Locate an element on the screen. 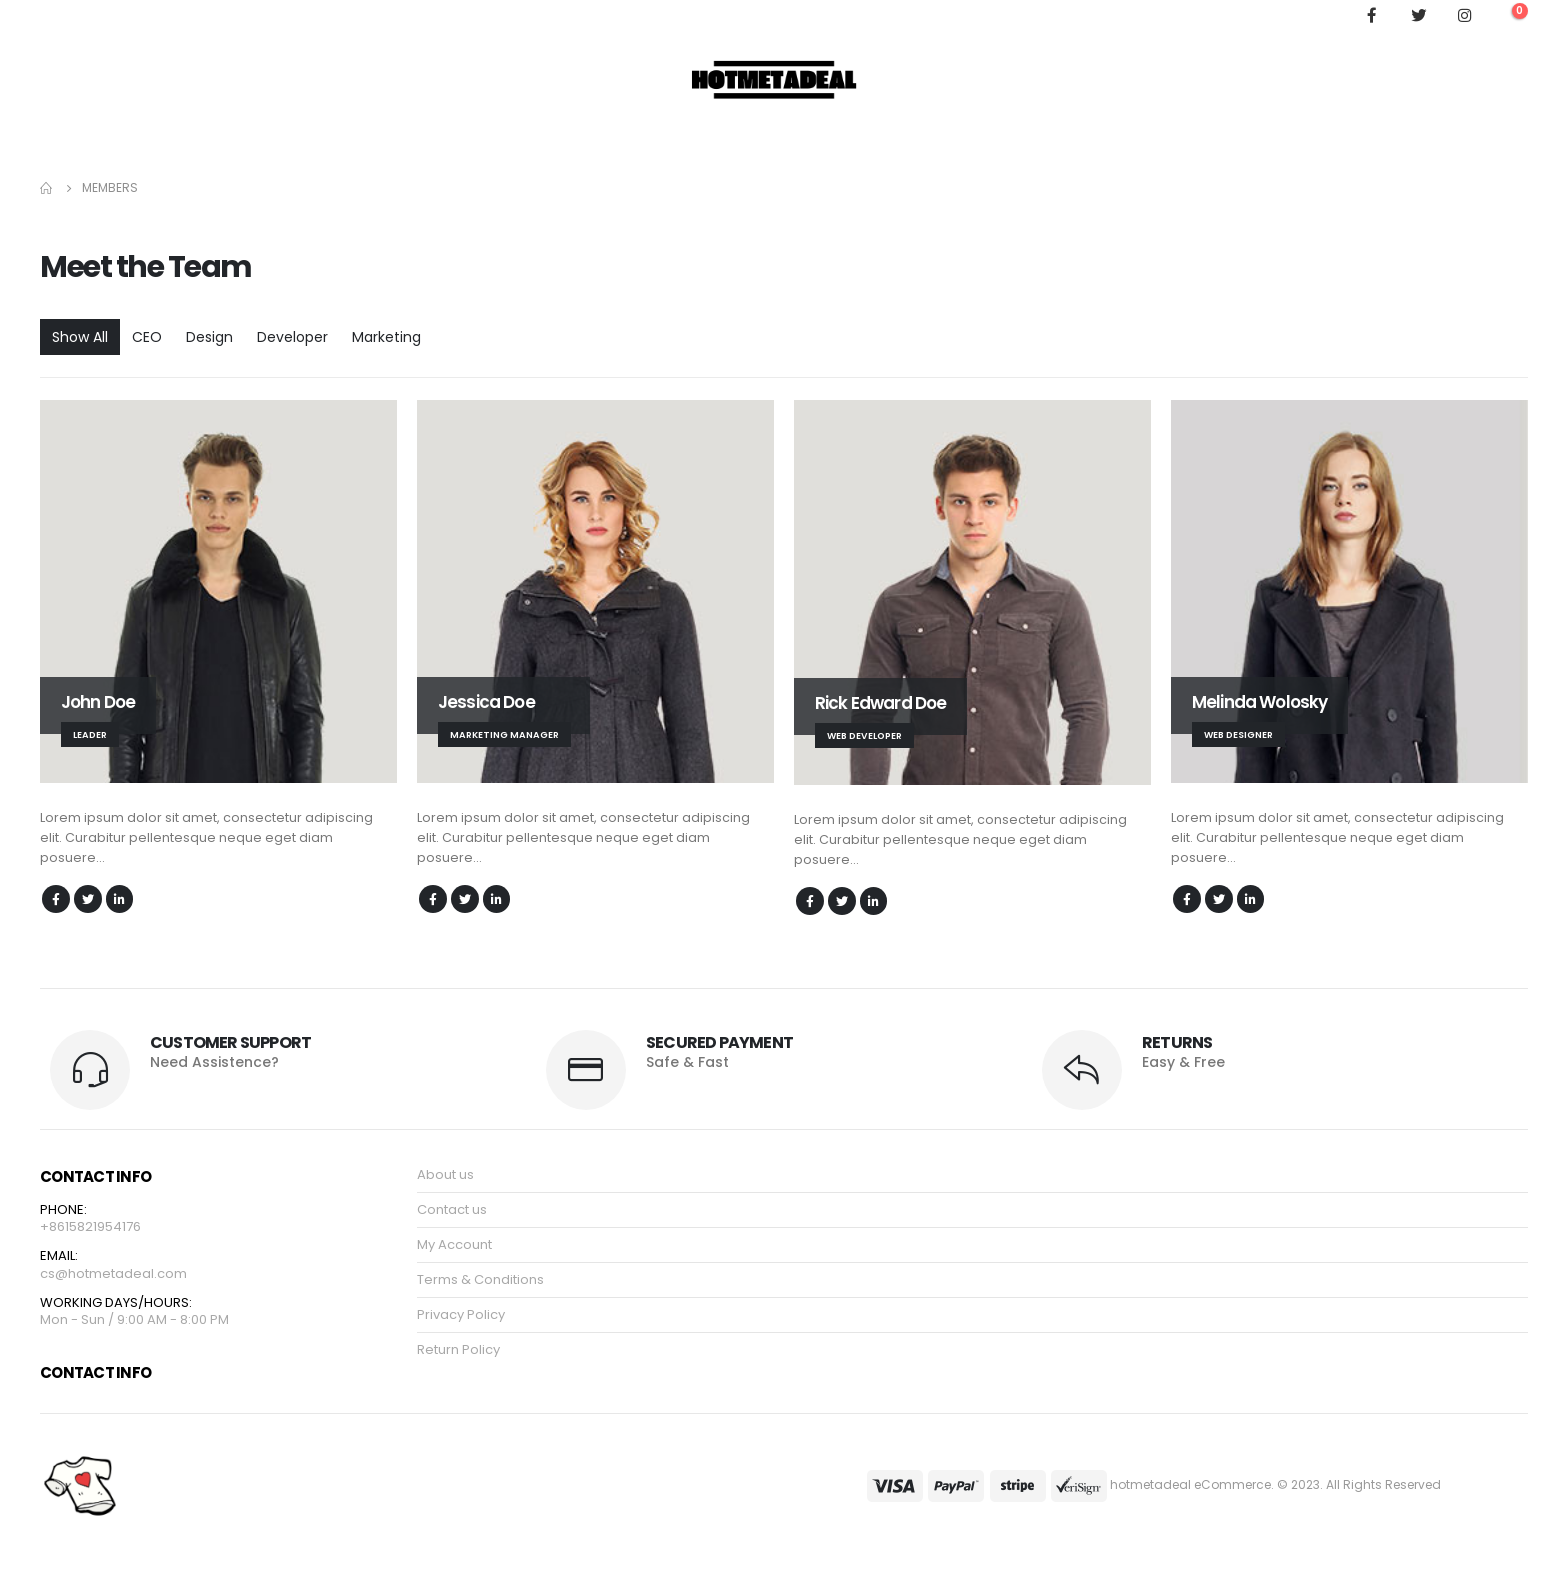  Hoodie is located at coordinates (73, 144).